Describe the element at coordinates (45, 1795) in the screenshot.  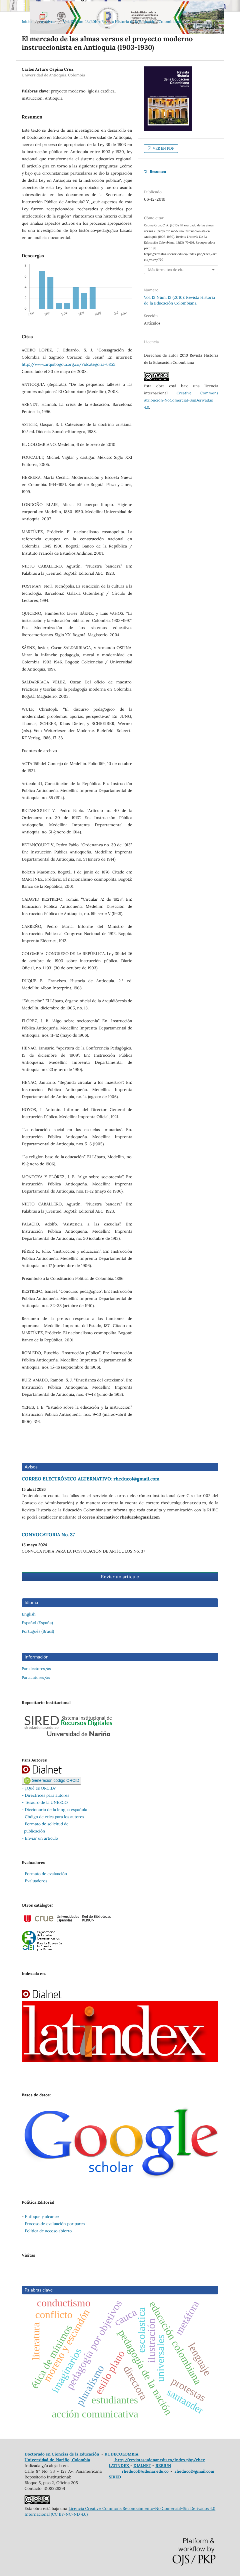
I see `- Directrices para autores` at that location.